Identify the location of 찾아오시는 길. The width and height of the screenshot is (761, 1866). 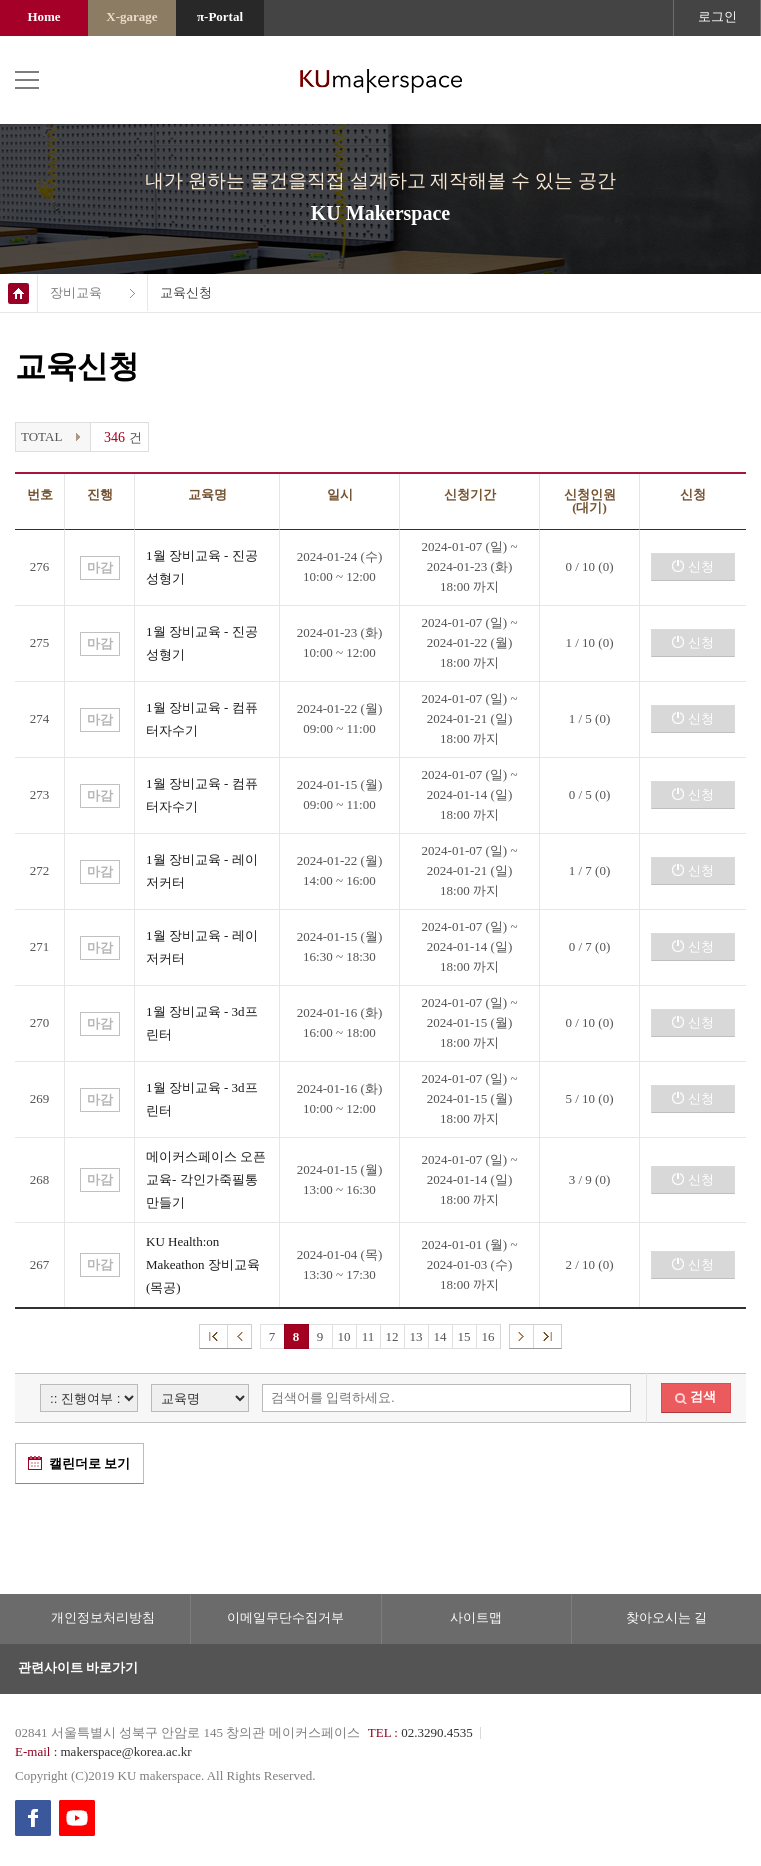
(666, 1617).